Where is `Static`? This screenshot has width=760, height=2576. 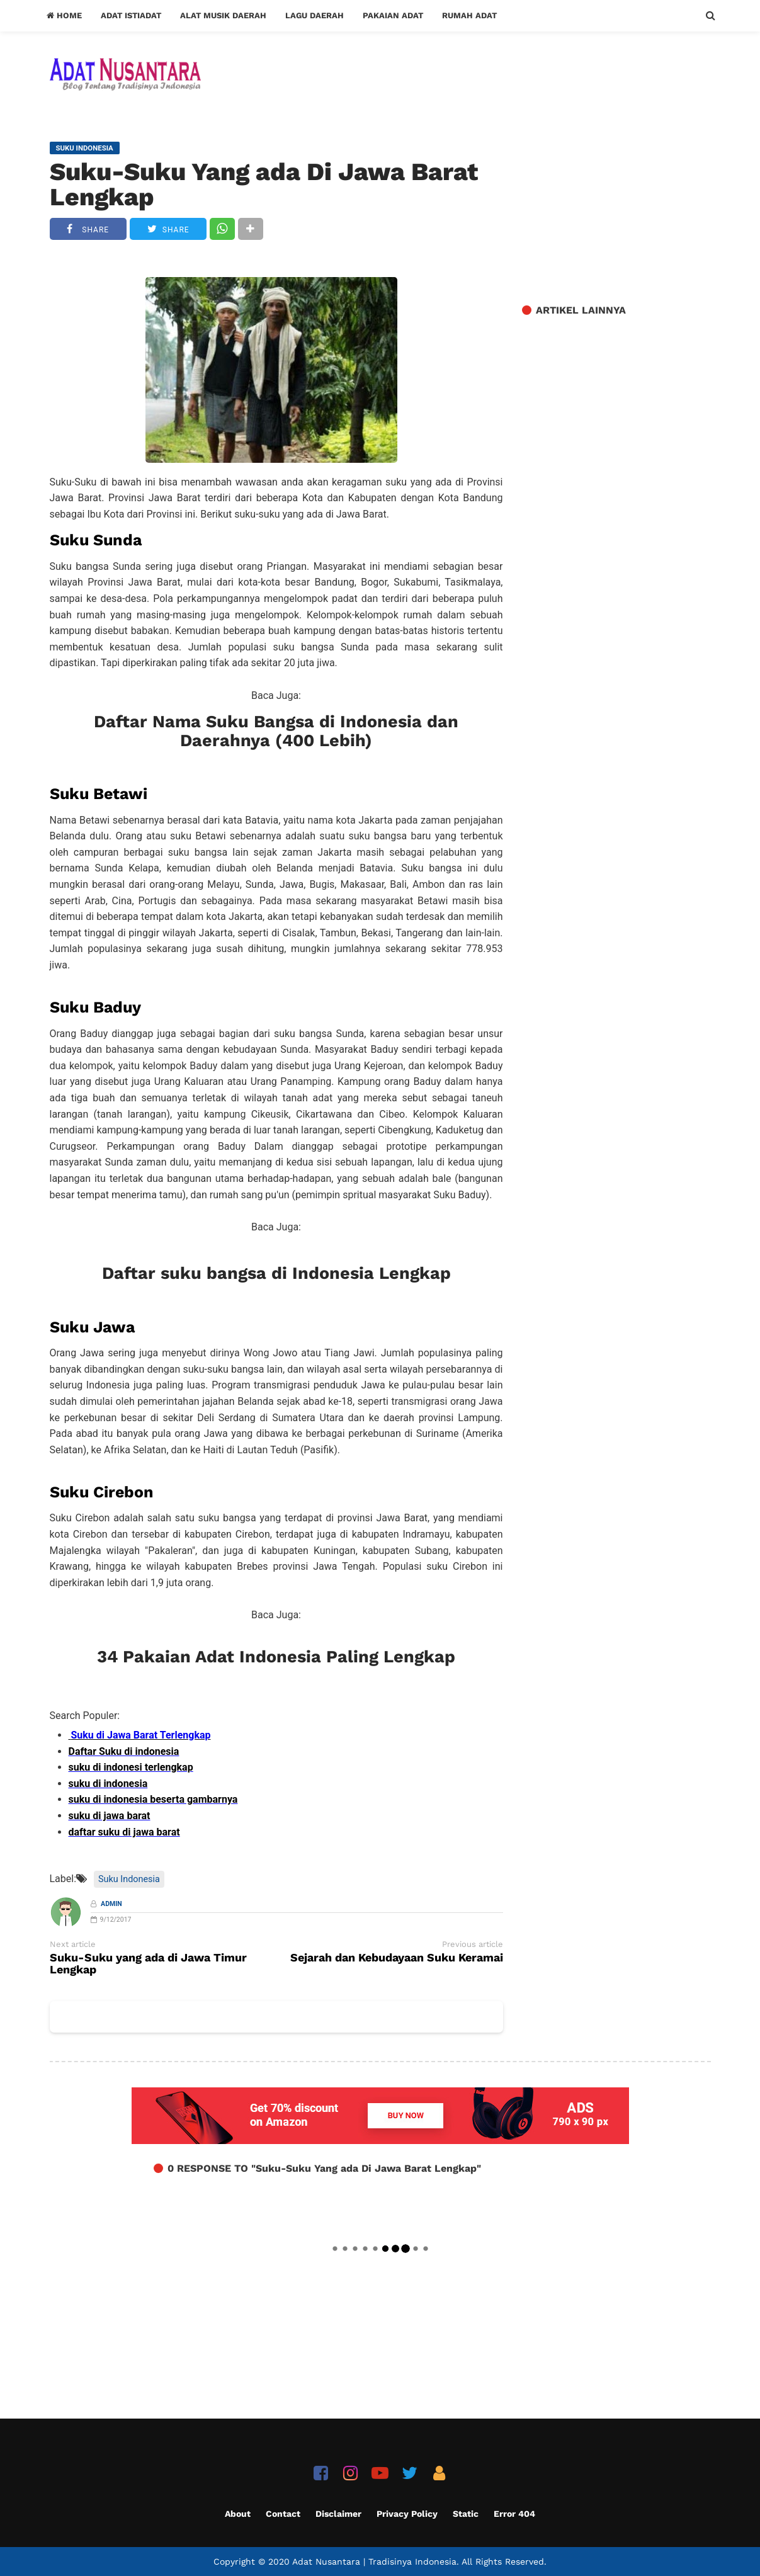
Static is located at coordinates (466, 2514).